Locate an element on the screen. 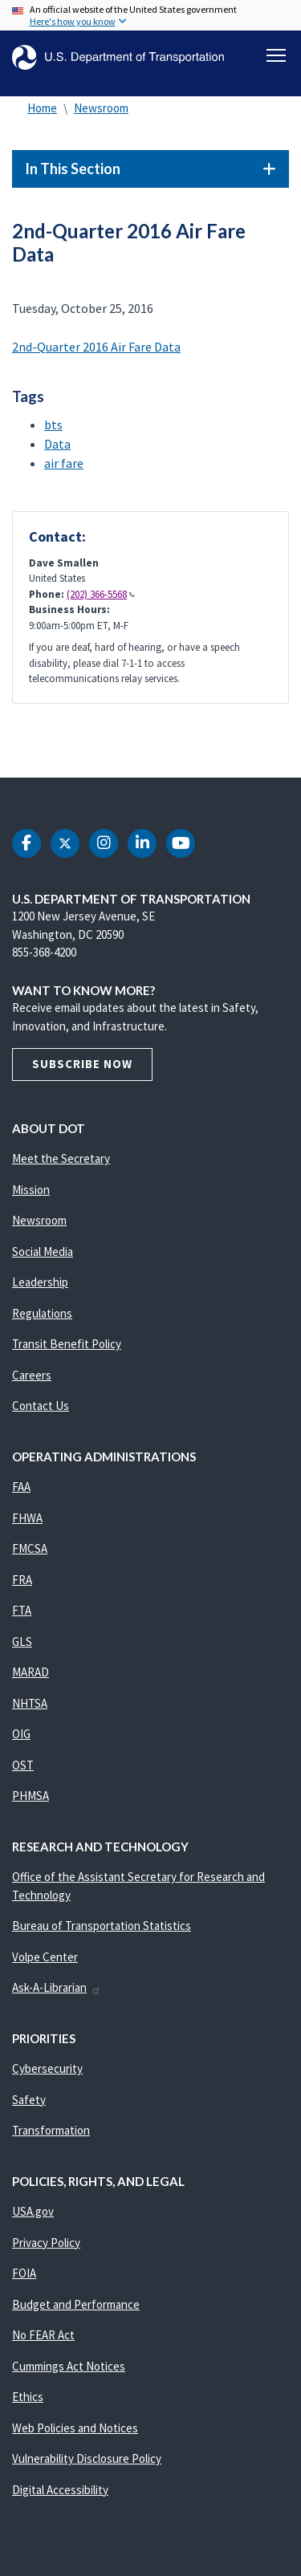 This screenshot has width=301, height=2576. MARAD is located at coordinates (30, 1672).